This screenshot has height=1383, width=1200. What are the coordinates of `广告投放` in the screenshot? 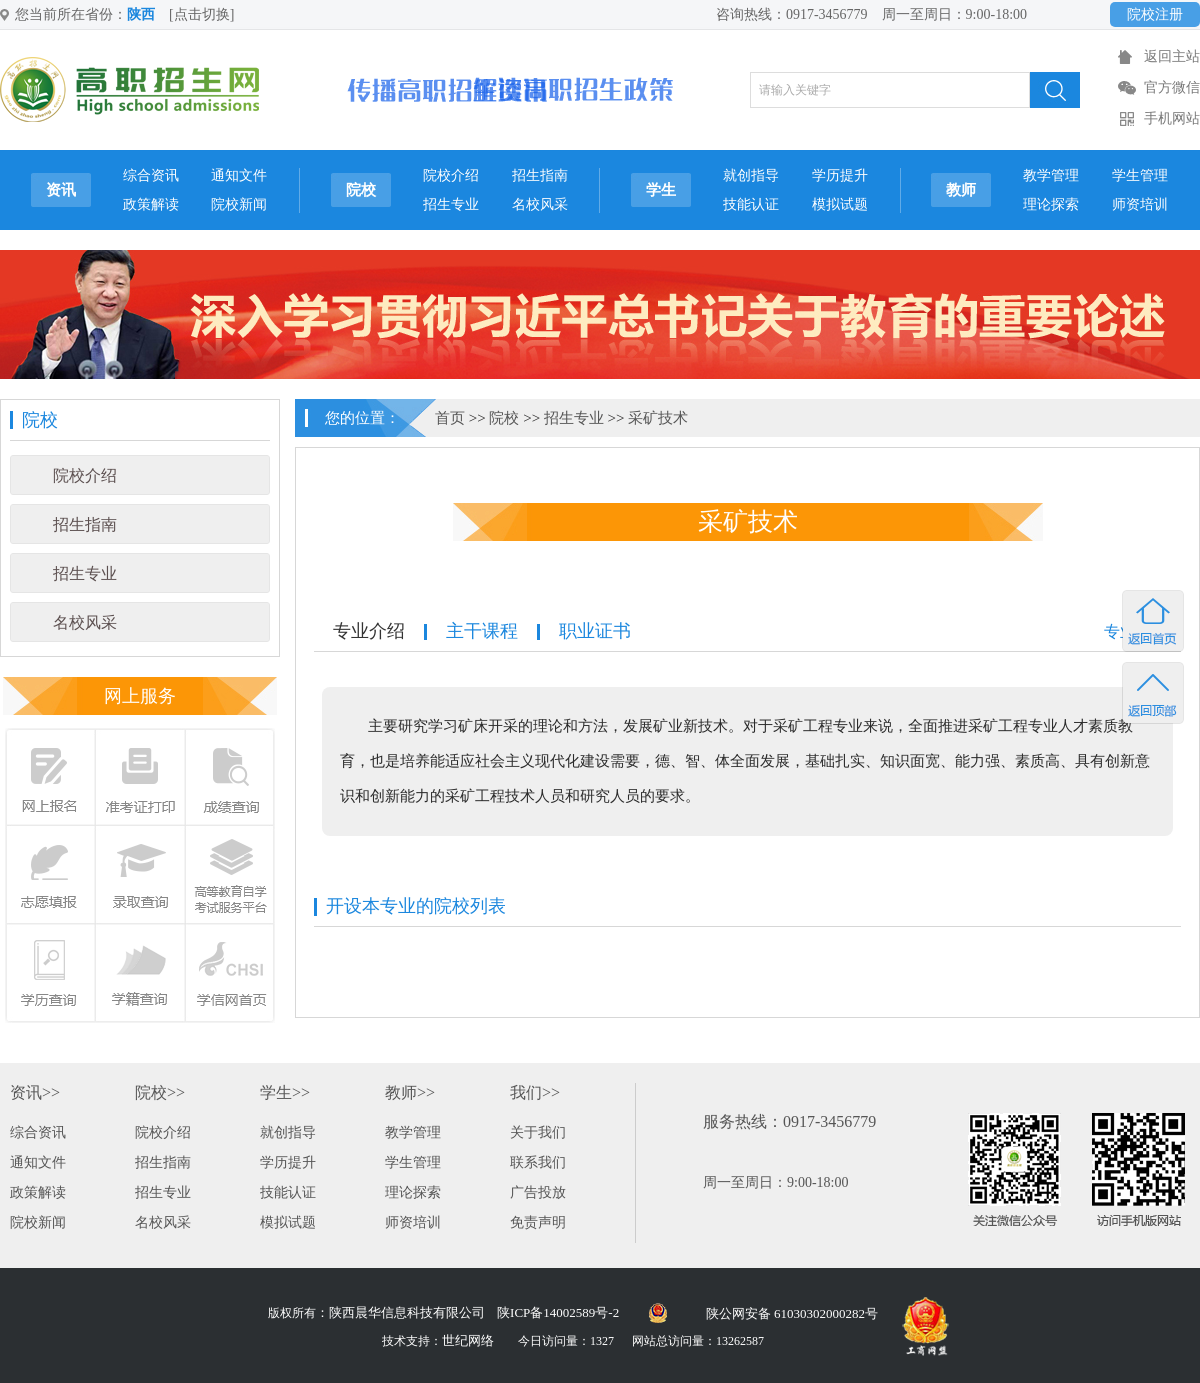 It's located at (538, 1192).